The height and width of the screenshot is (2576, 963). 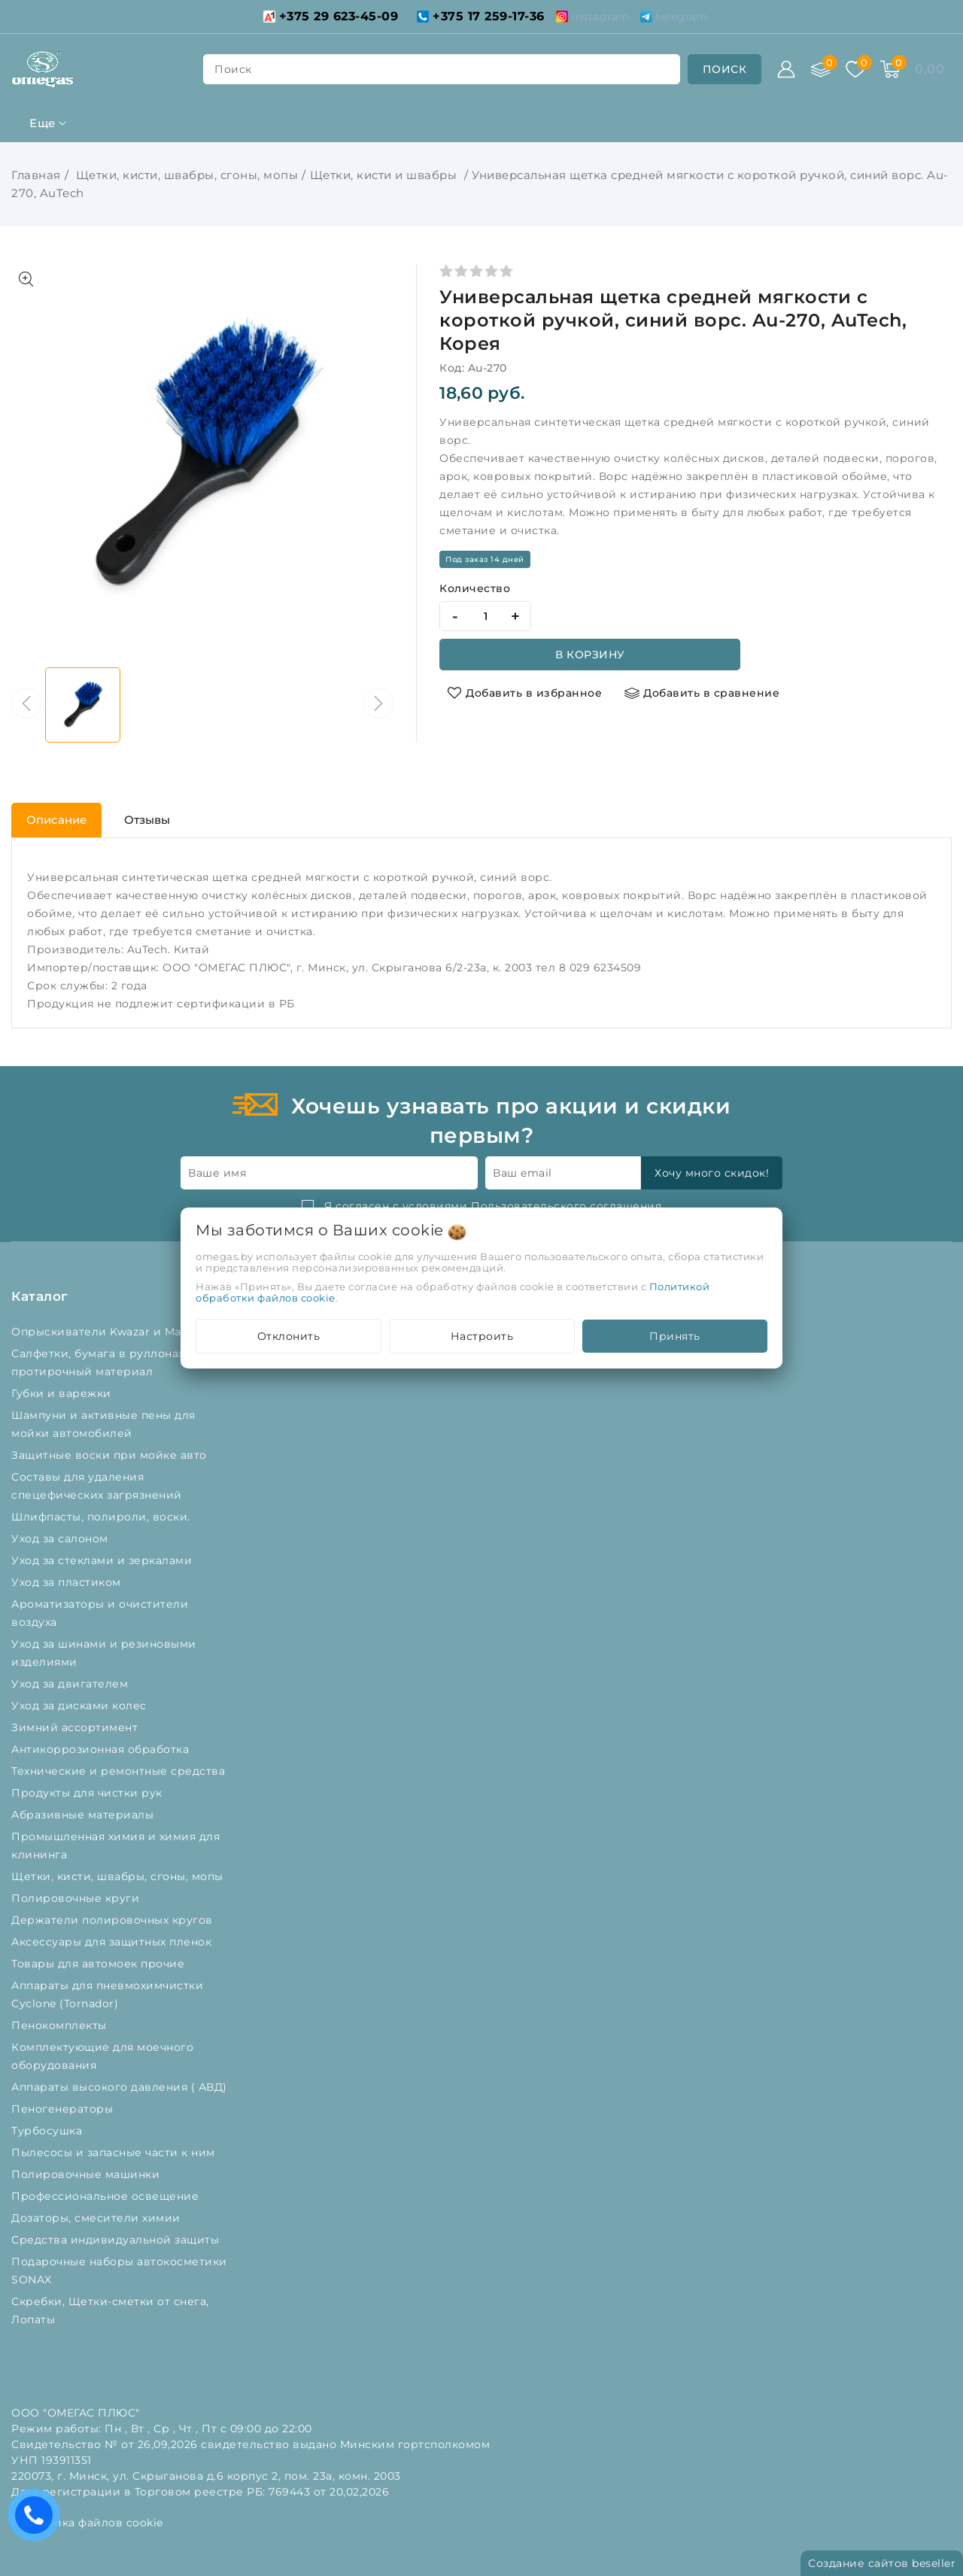 I want to click on Дозаторы, смесители химии, so click(x=97, y=2218).